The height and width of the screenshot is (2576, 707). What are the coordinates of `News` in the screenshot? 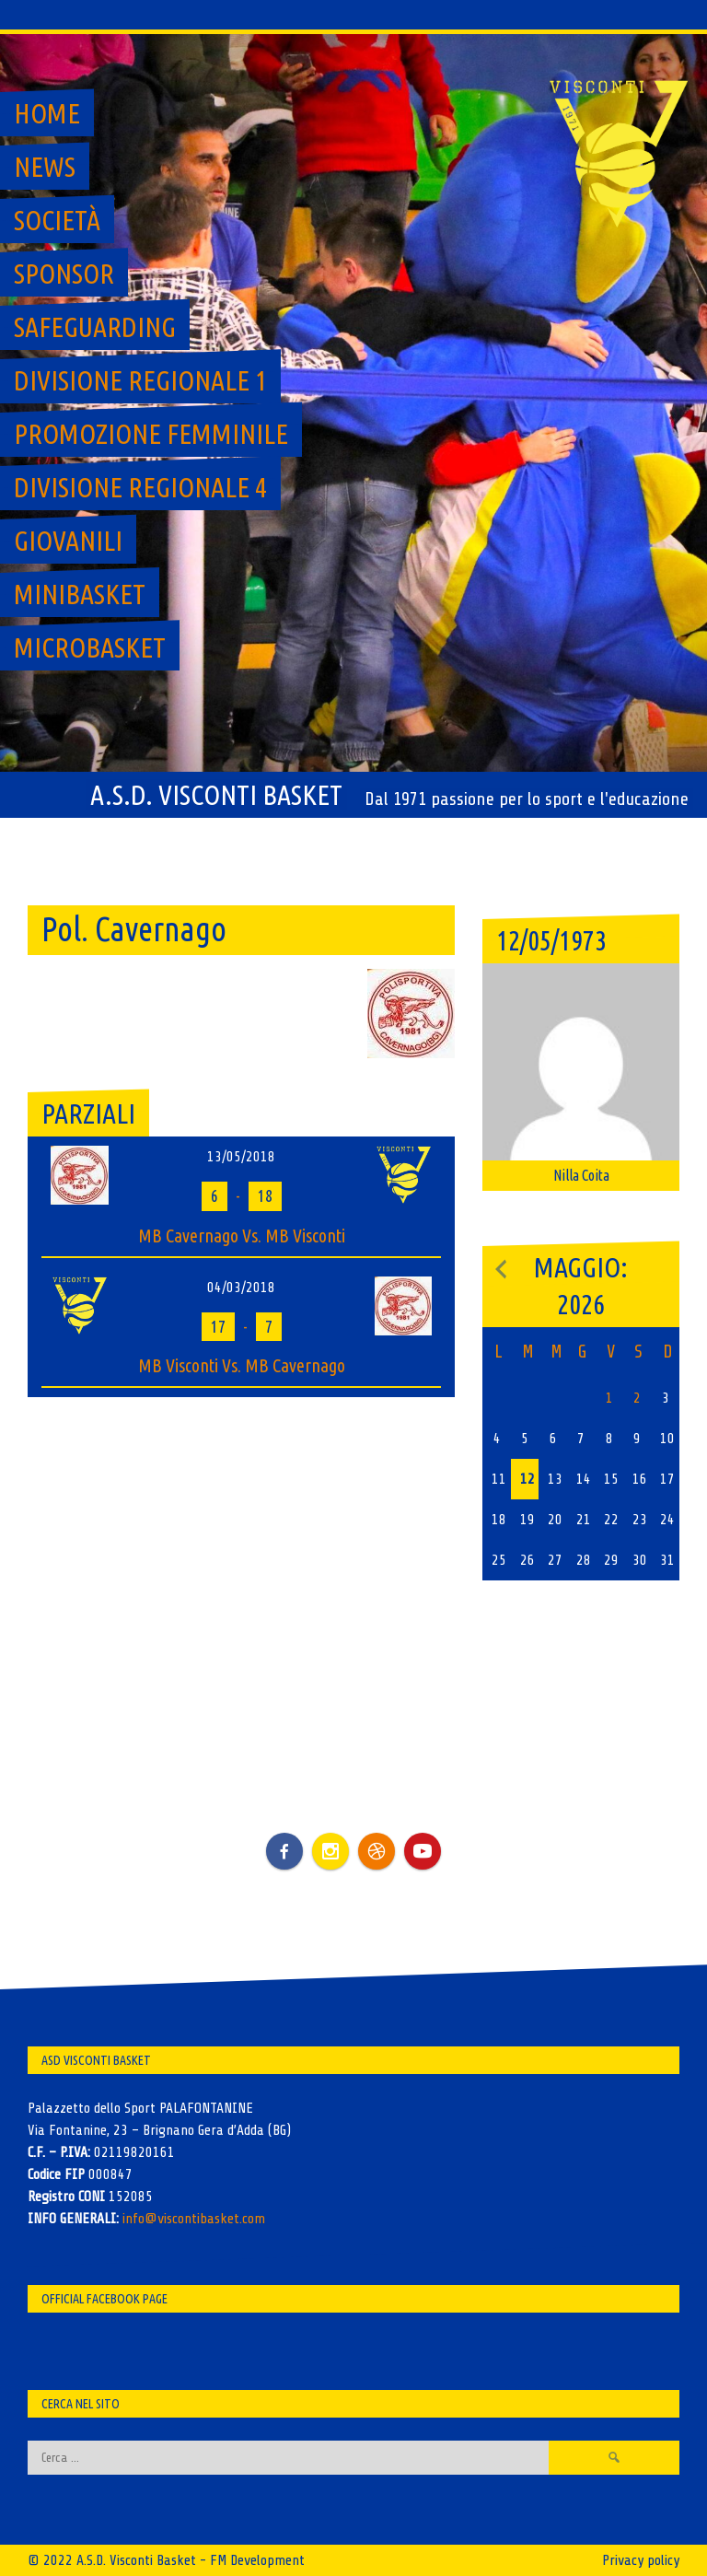 It's located at (44, 166).